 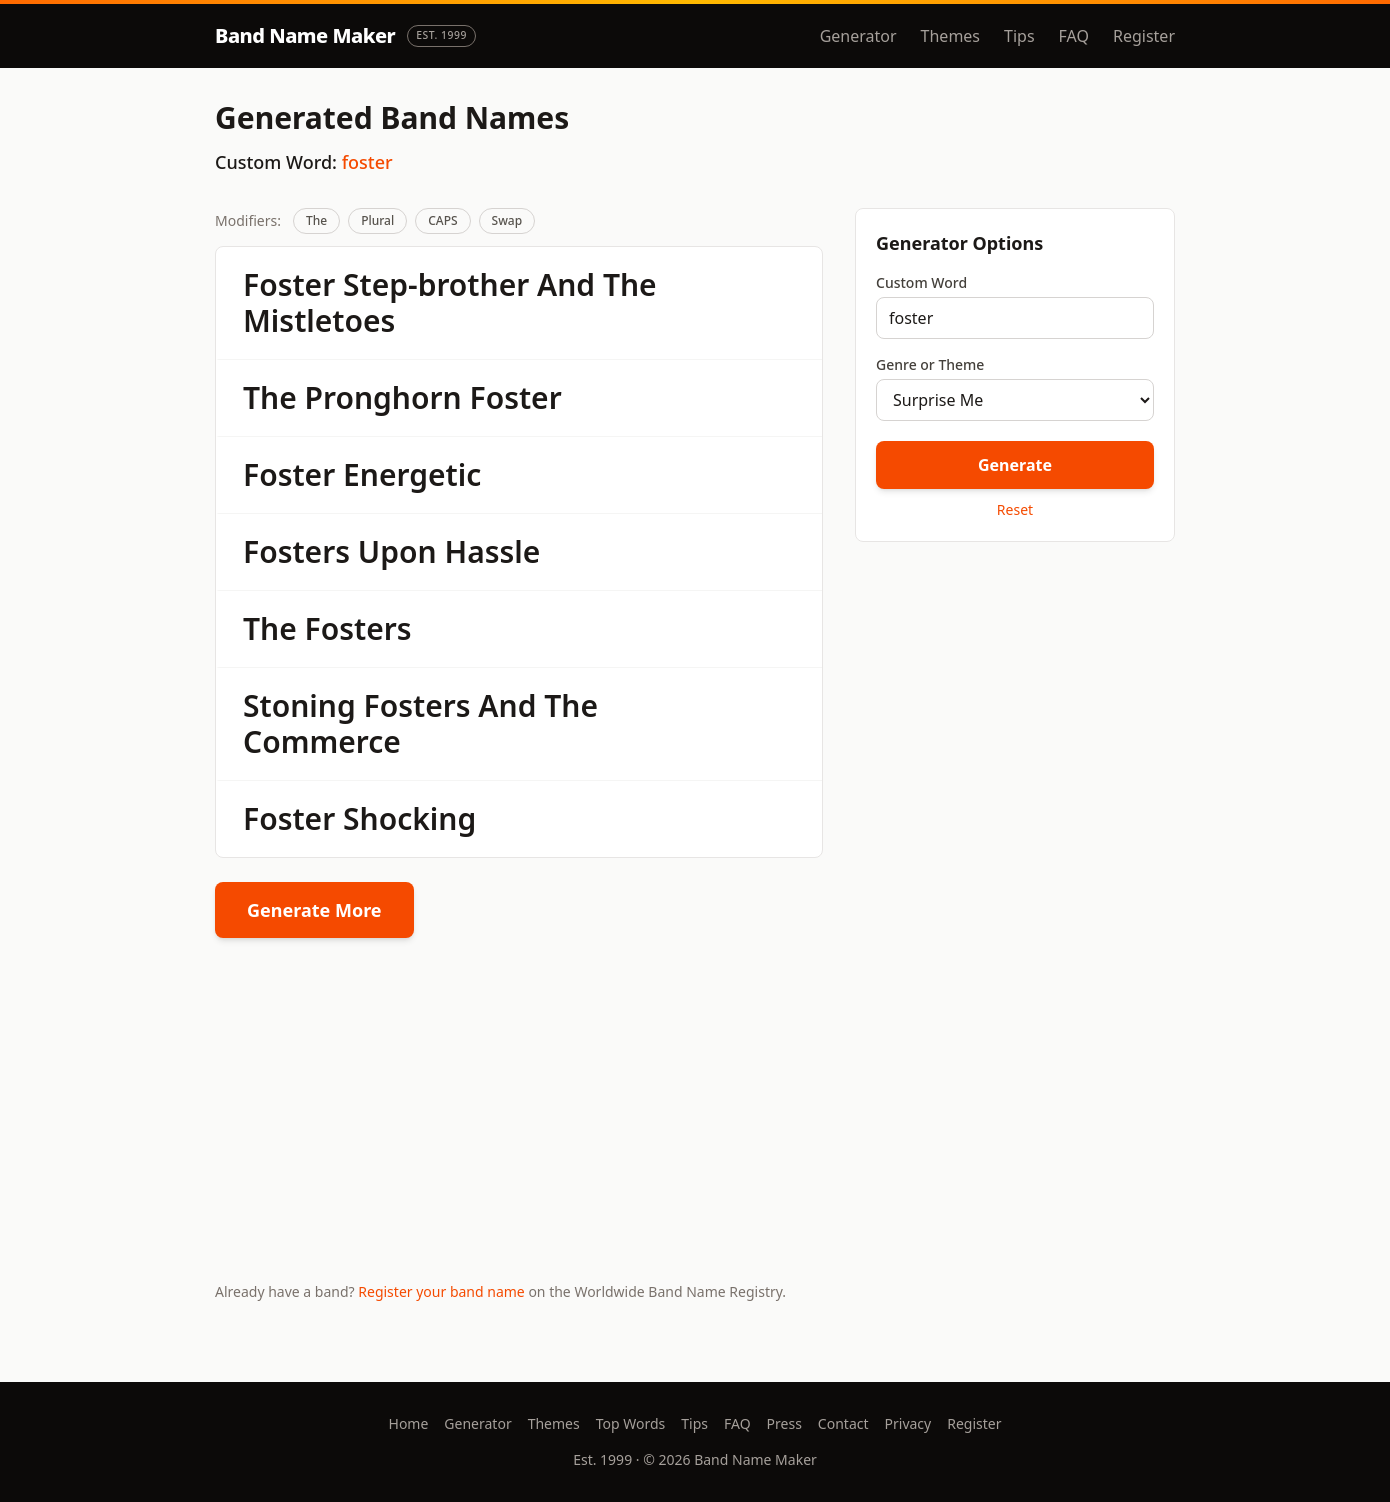 I want to click on Custom Word, so click(x=921, y=282).